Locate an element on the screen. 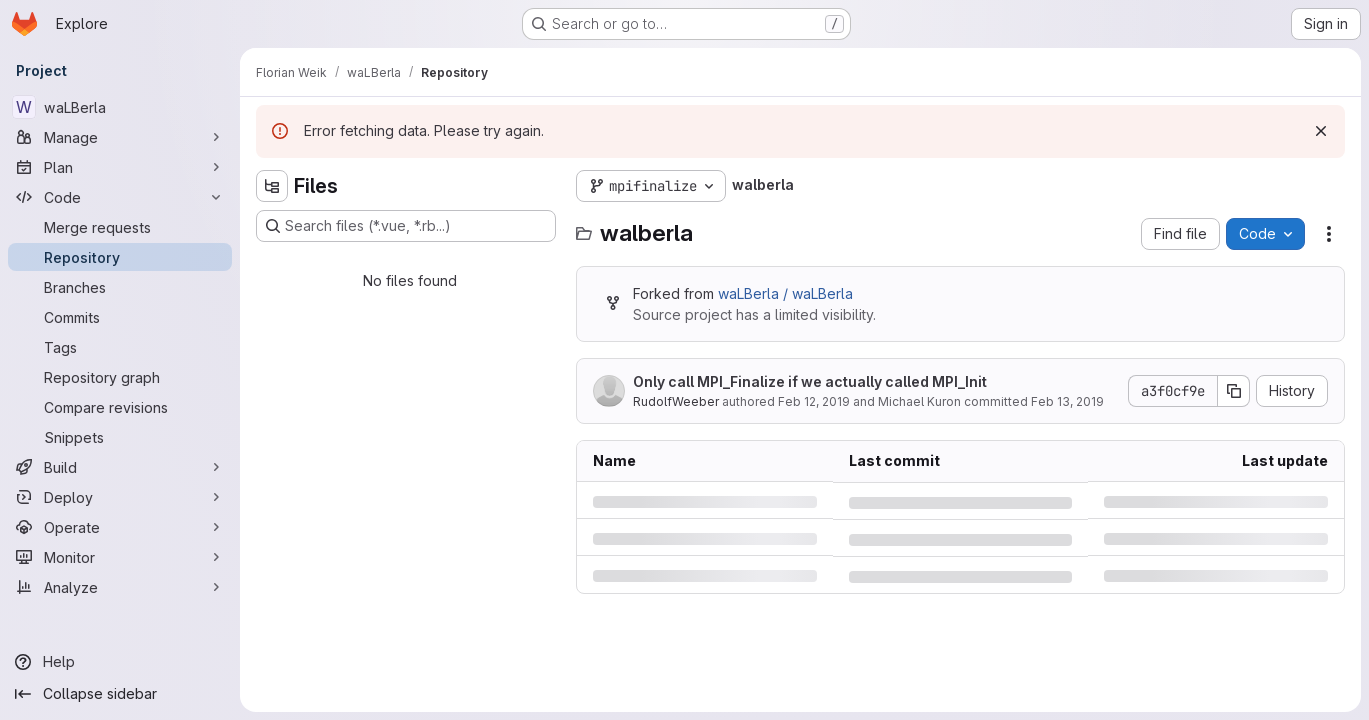  [Repository] is located at coordinates (120, 257).